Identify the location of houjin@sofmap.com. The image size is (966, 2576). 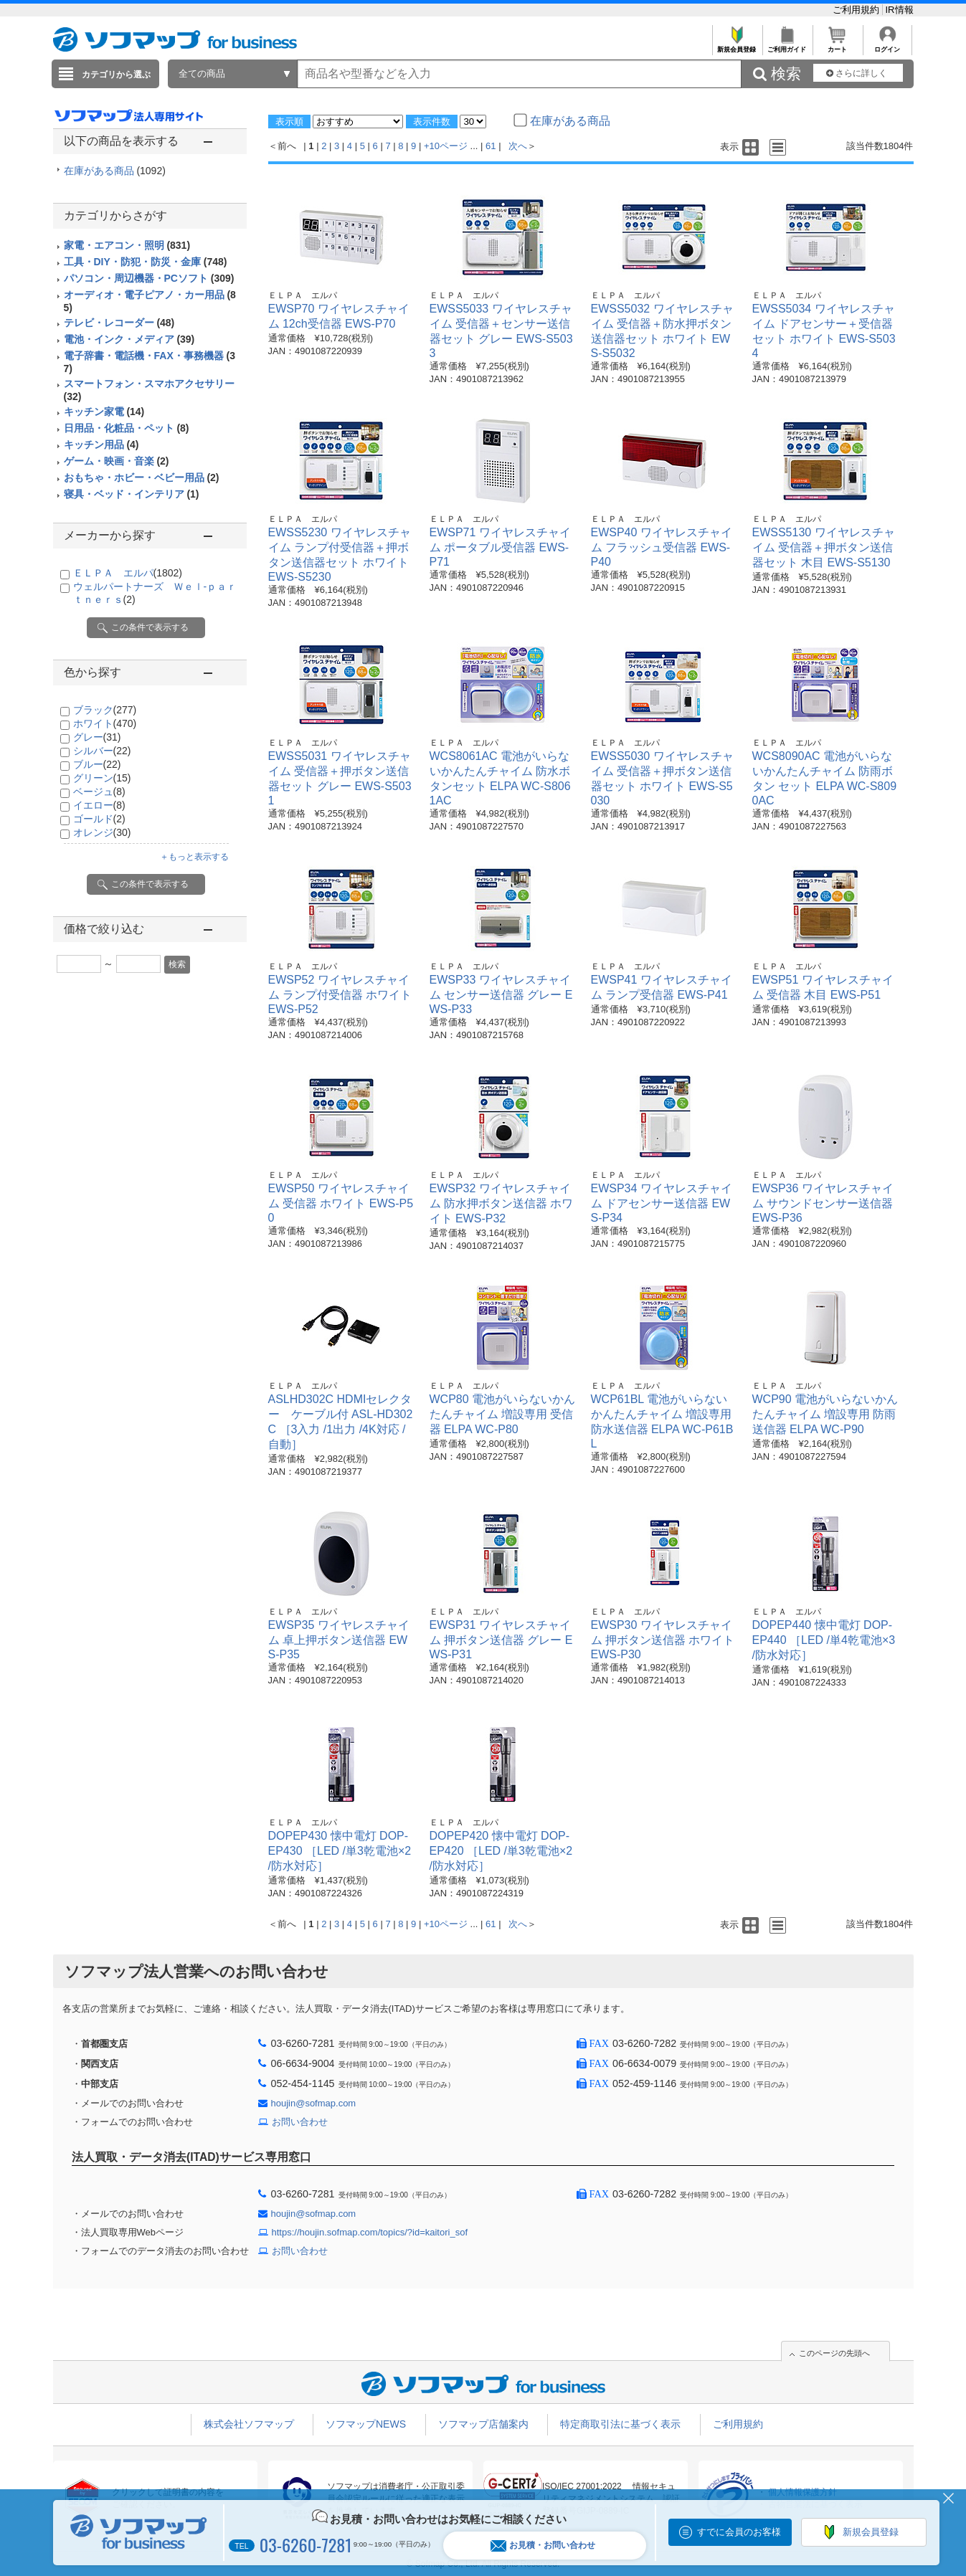
(313, 2103).